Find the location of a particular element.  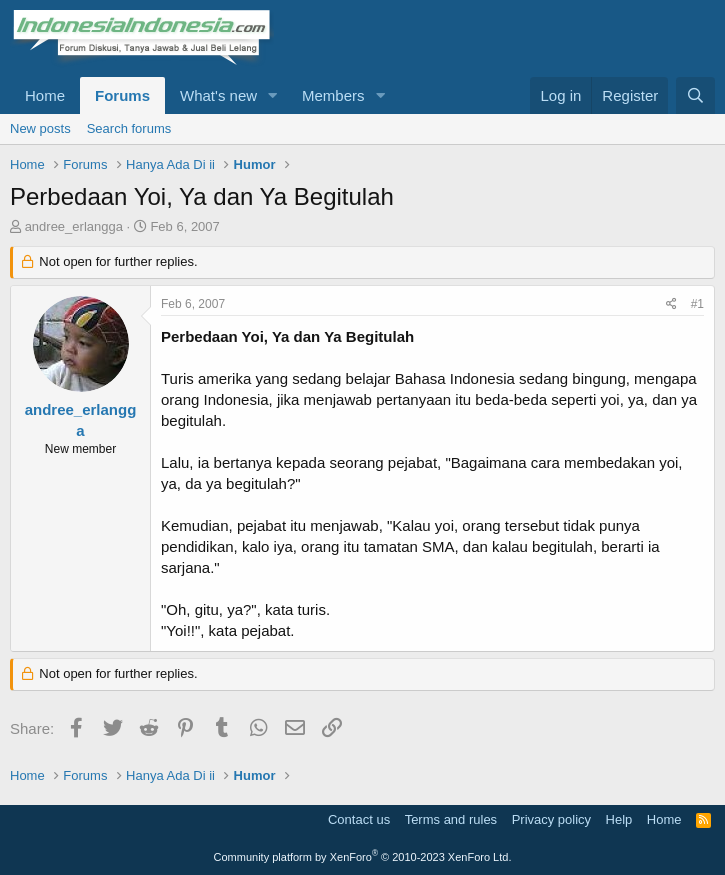

andree_erlangga is located at coordinates (74, 226).